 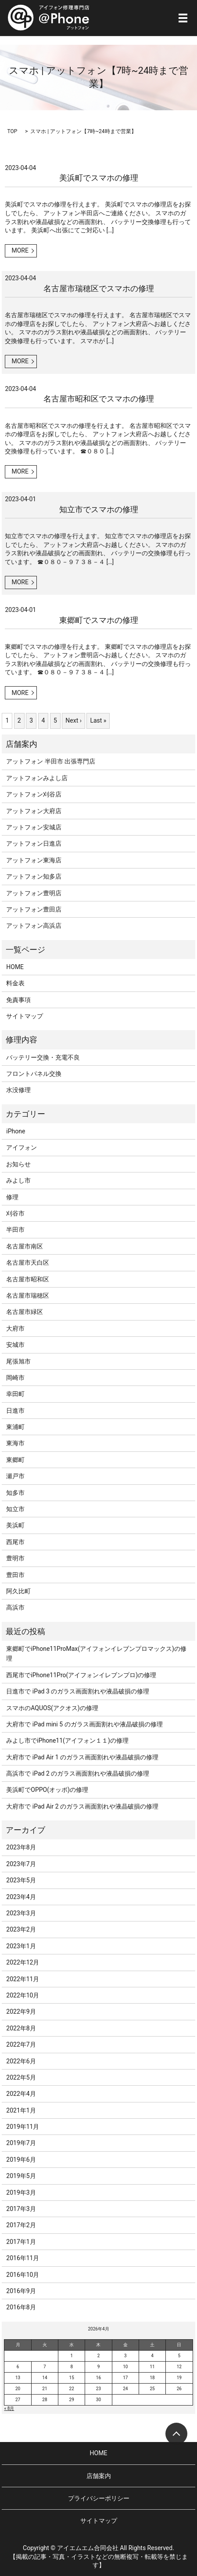 I want to click on 2023年5月, so click(x=21, y=1880).